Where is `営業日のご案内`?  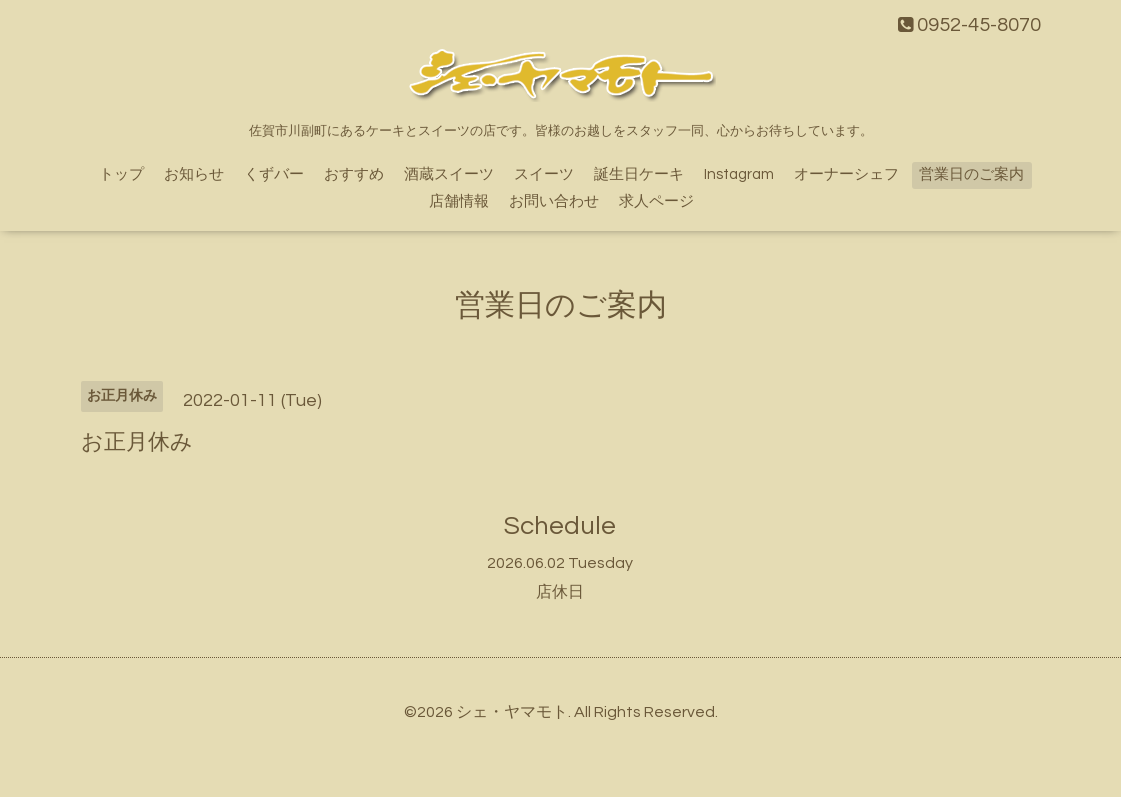
営業日のご案内 is located at coordinates (971, 174).